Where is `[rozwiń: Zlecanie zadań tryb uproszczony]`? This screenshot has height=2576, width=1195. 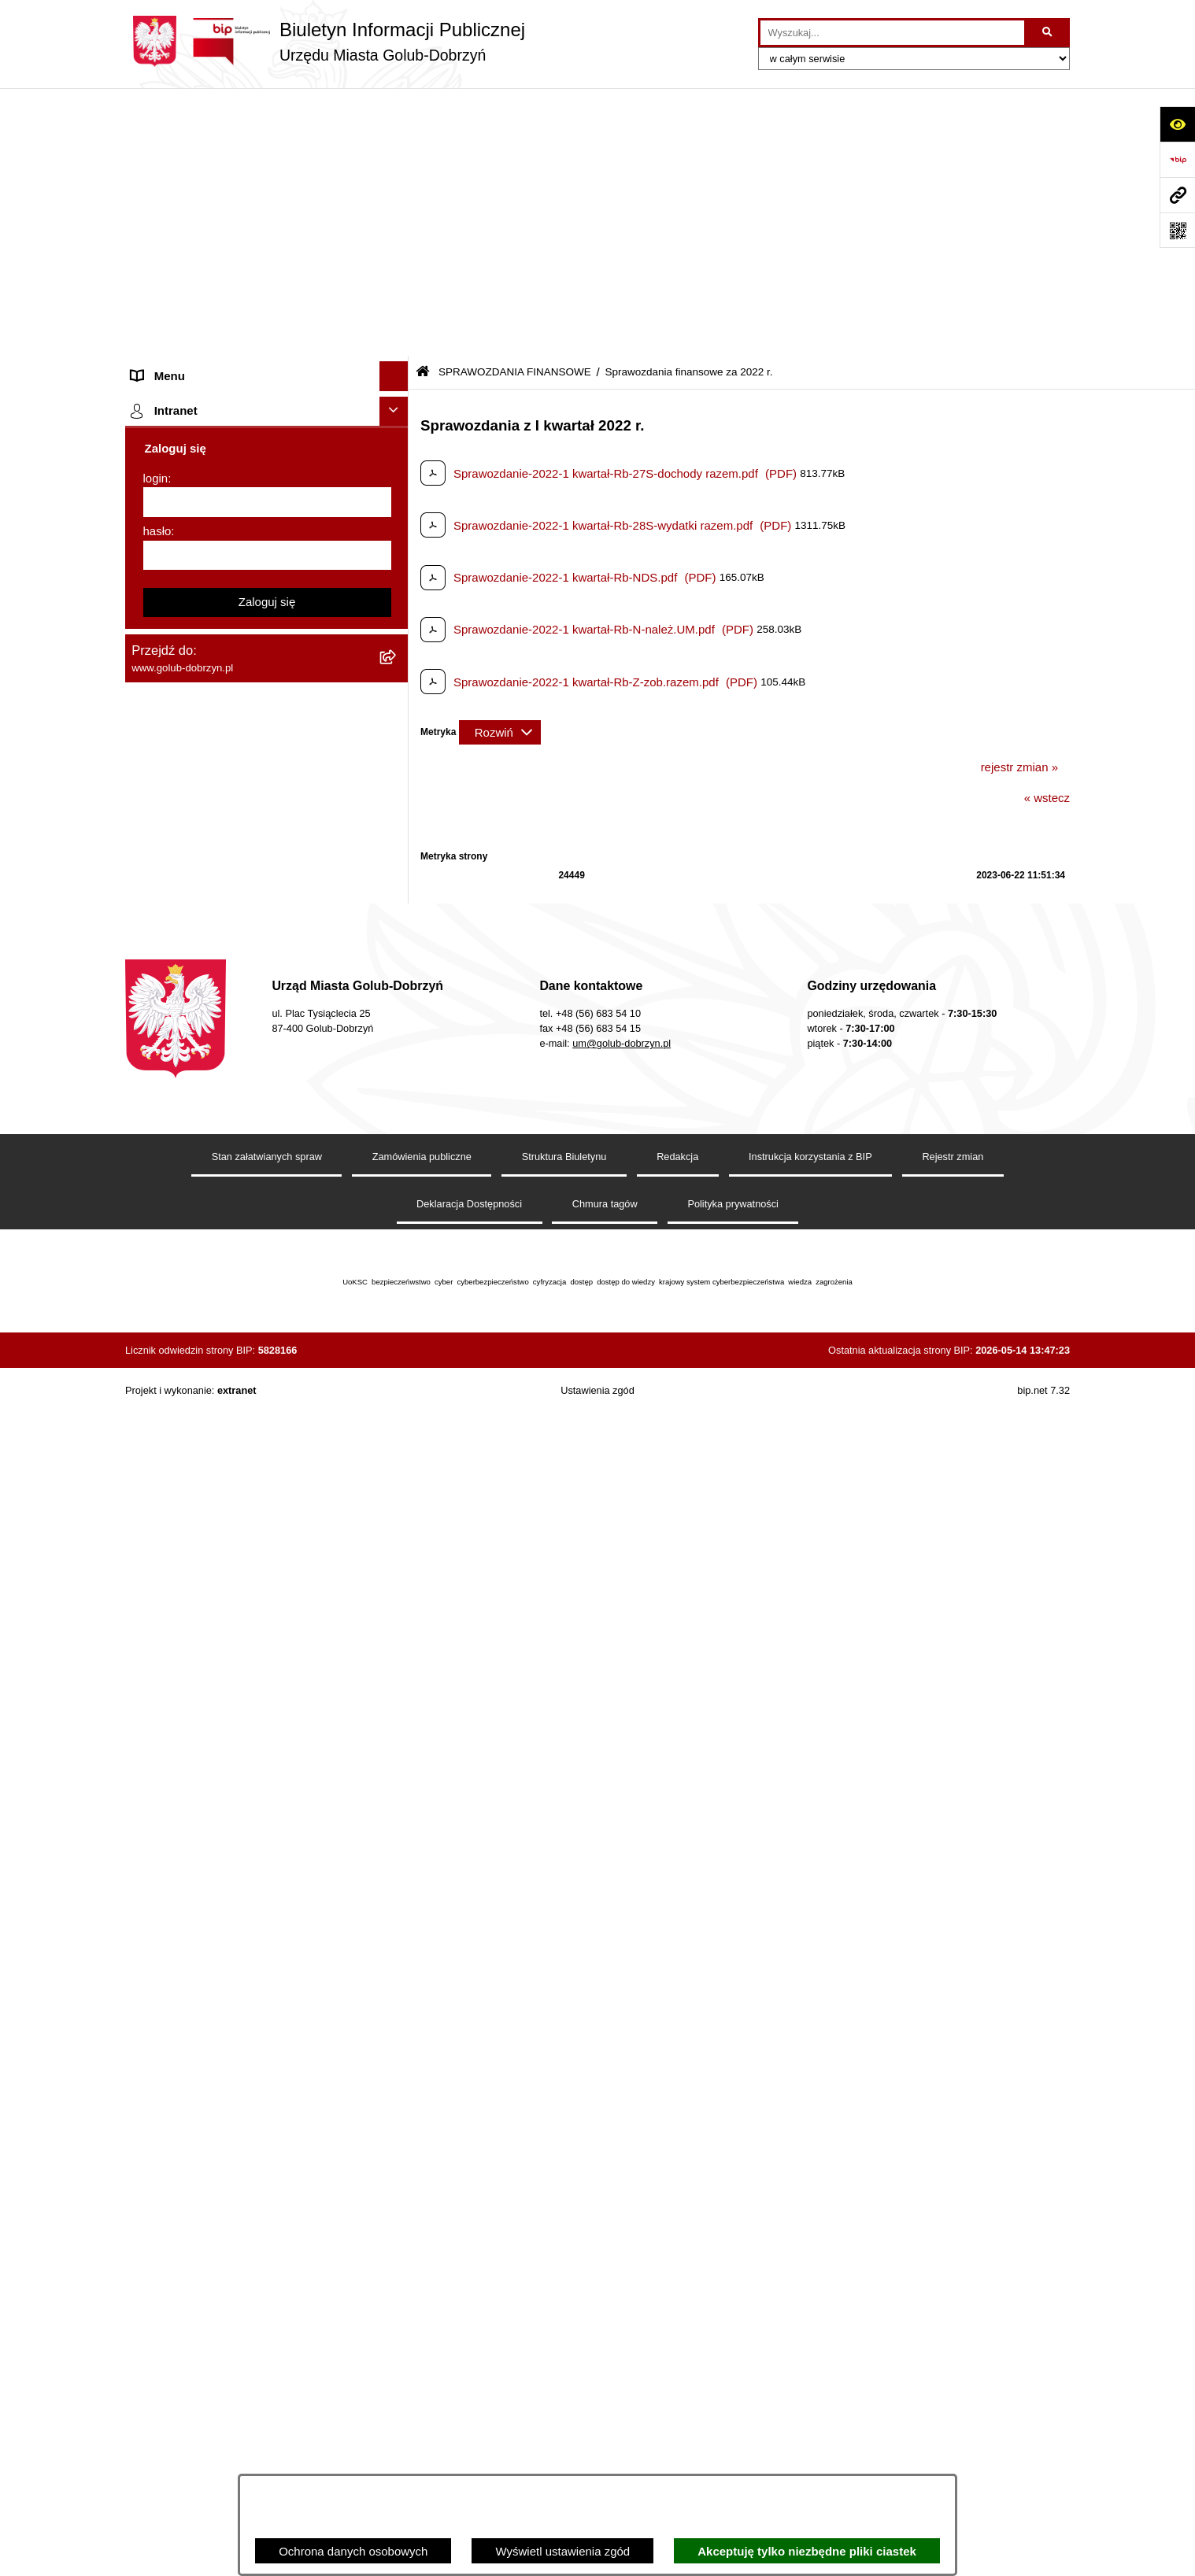
[rozwiń: Zlecanie zadań tryb uproszczony] is located at coordinates (397, 197).